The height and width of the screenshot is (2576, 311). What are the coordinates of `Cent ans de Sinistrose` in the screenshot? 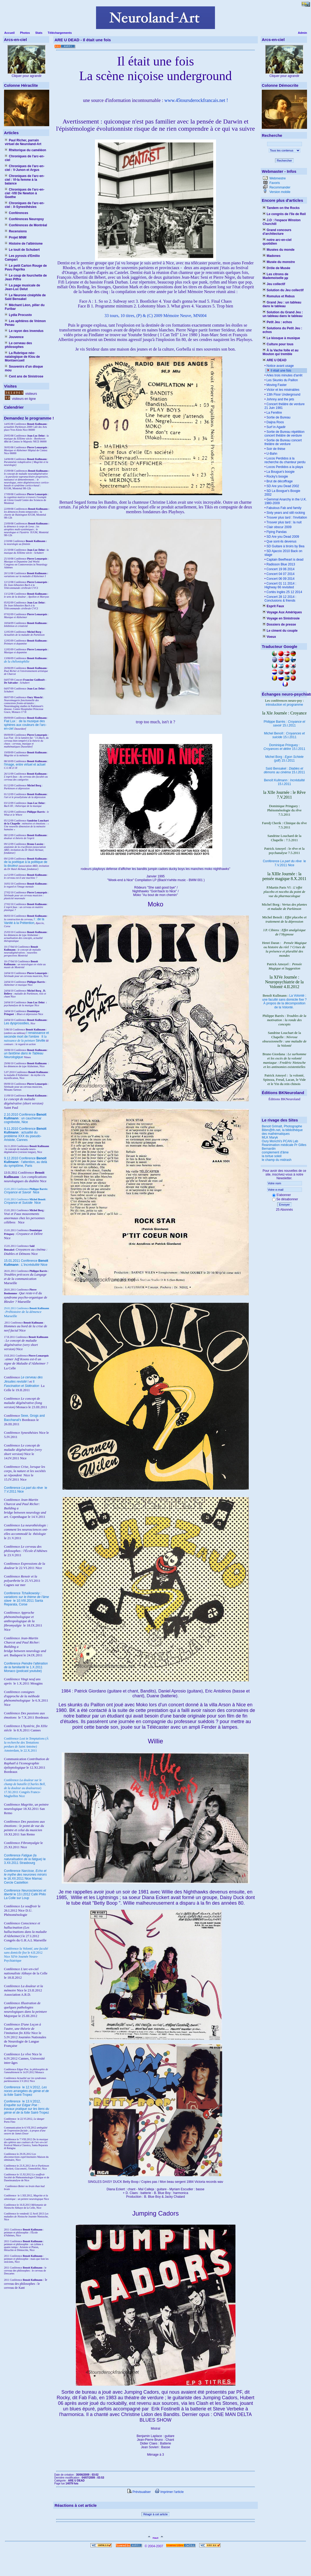 It's located at (24, 376).